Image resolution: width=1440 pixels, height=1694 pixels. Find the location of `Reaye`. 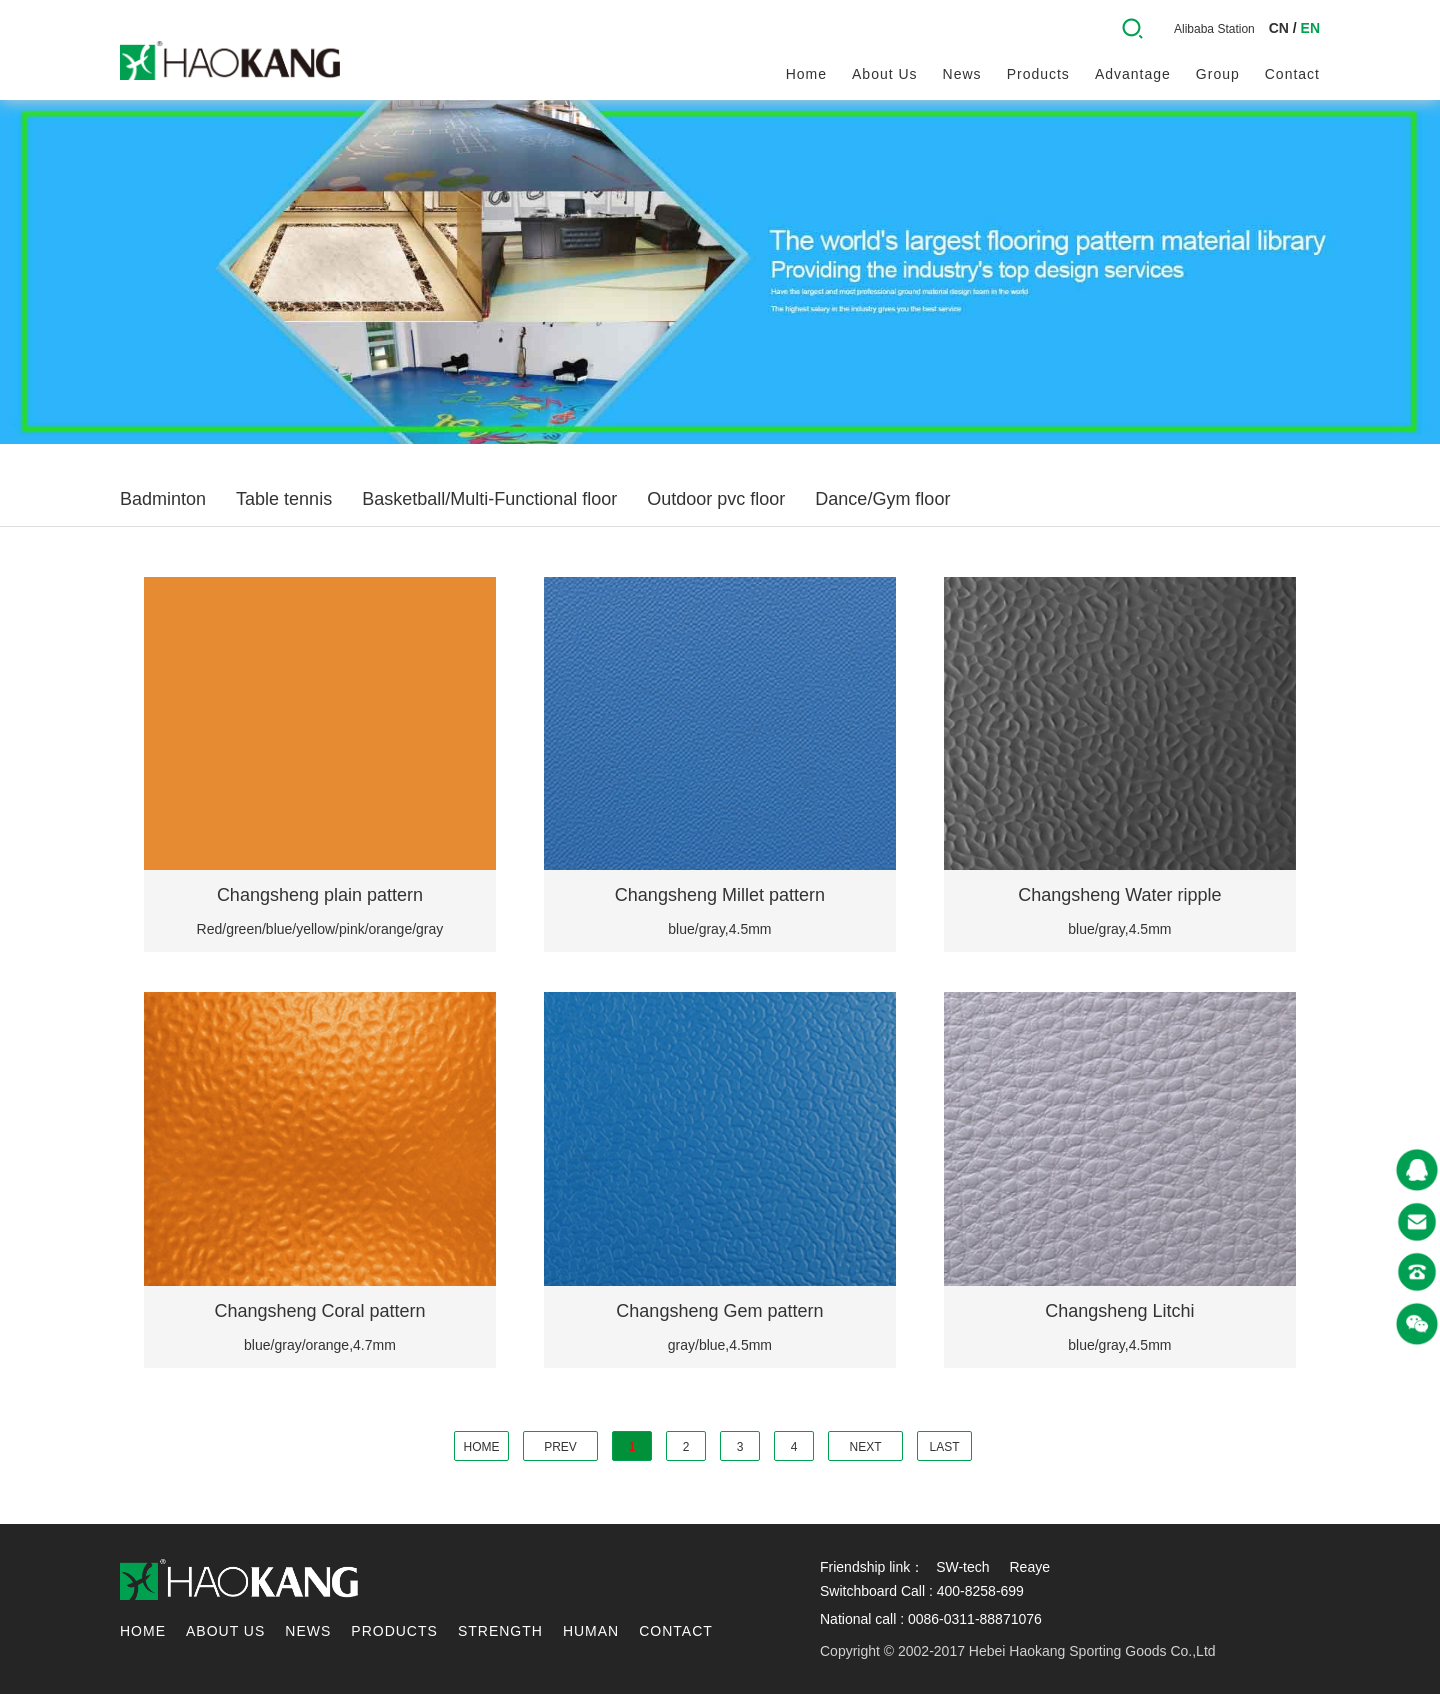

Reaye is located at coordinates (1029, 1567).